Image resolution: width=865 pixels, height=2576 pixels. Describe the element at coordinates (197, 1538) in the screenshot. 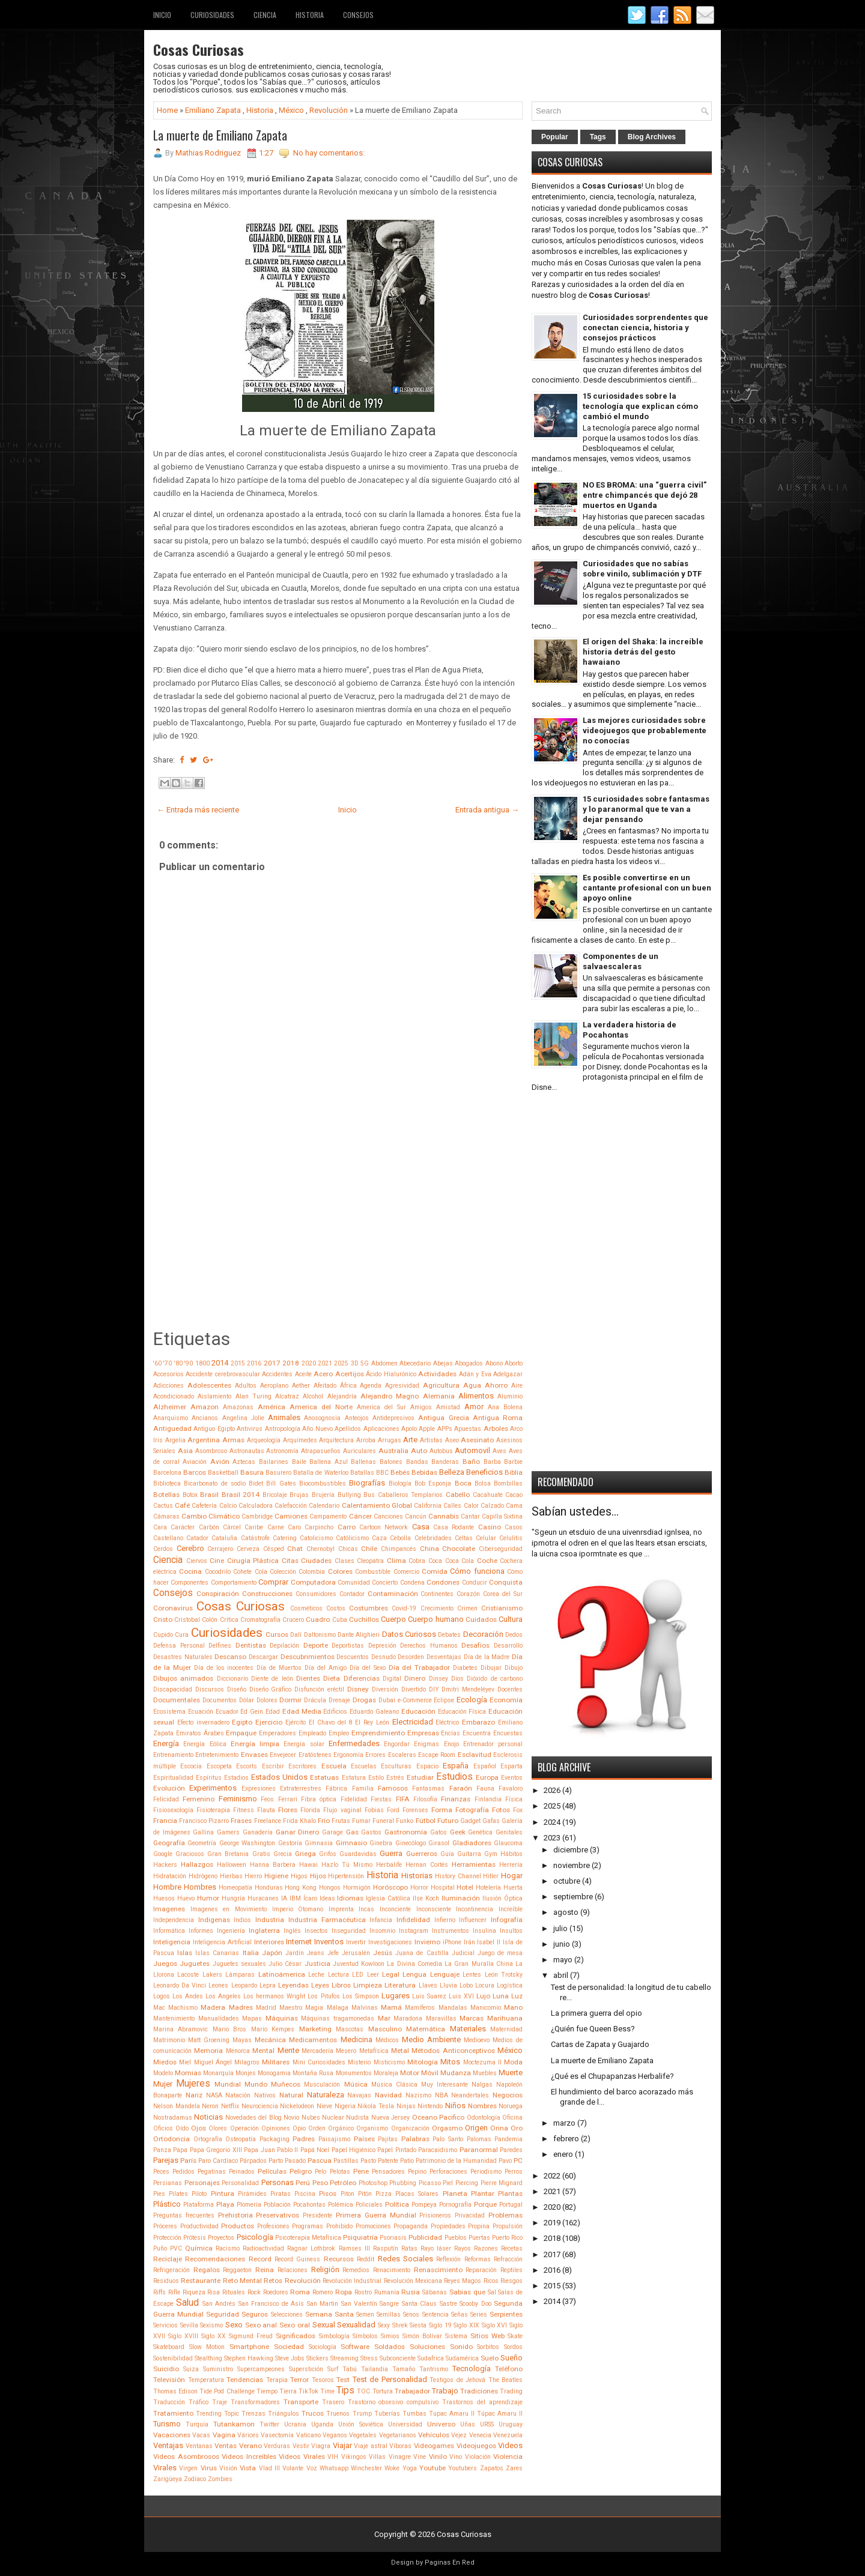

I see `Catador` at that location.